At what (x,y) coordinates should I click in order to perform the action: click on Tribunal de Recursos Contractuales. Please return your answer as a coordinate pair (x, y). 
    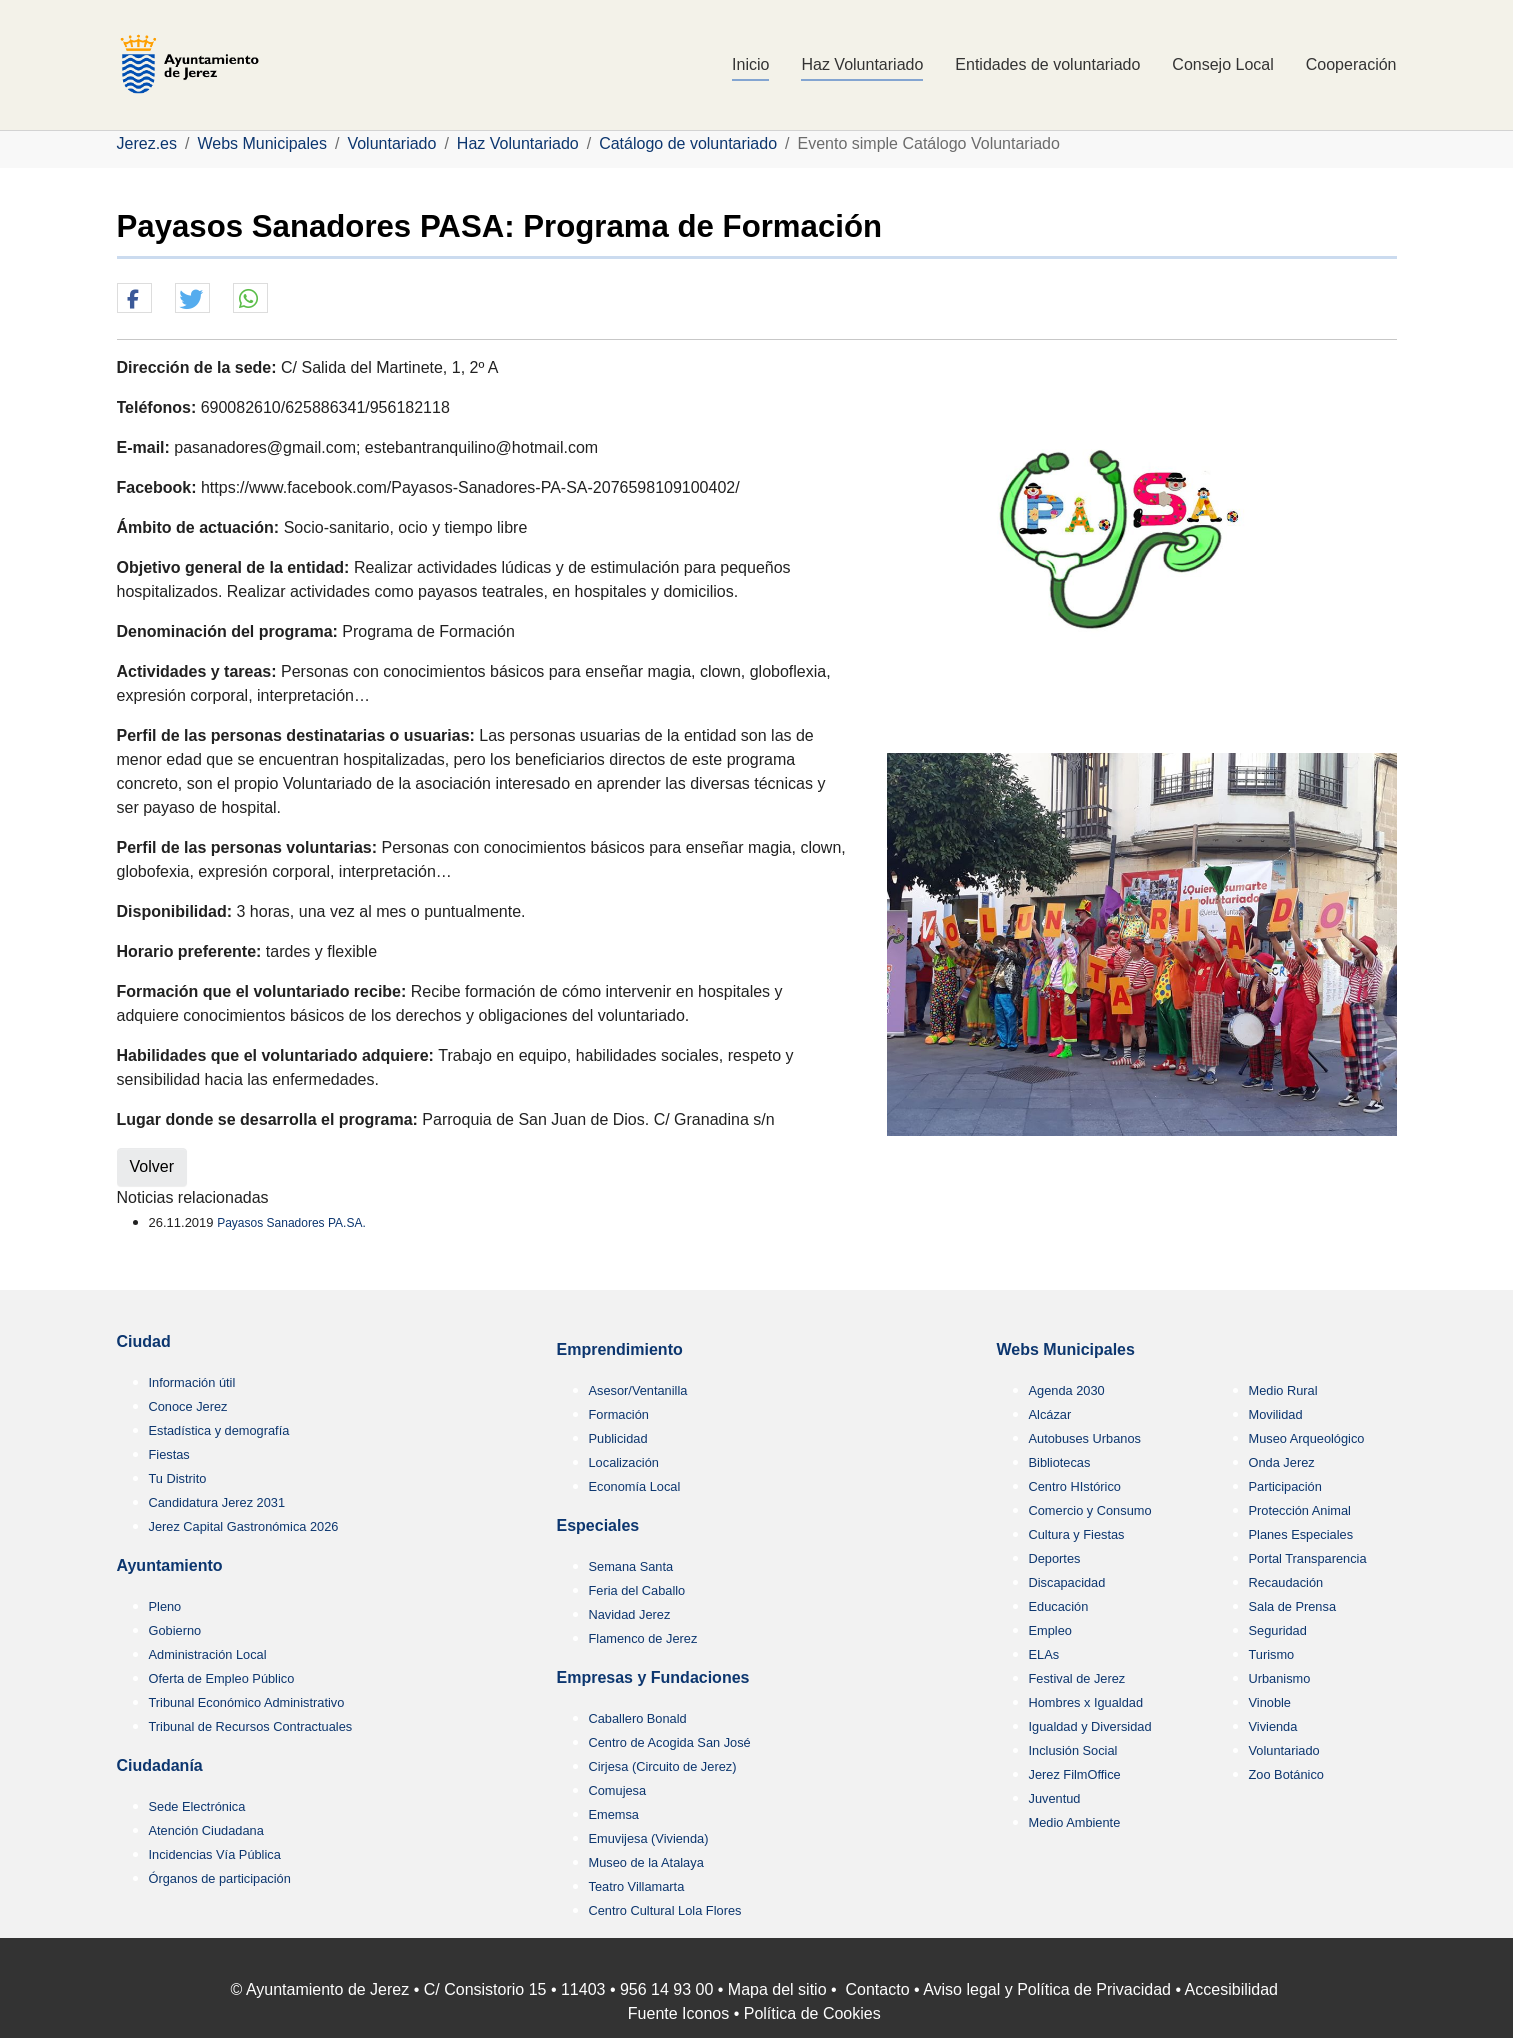
    Looking at the image, I should click on (251, 1726).